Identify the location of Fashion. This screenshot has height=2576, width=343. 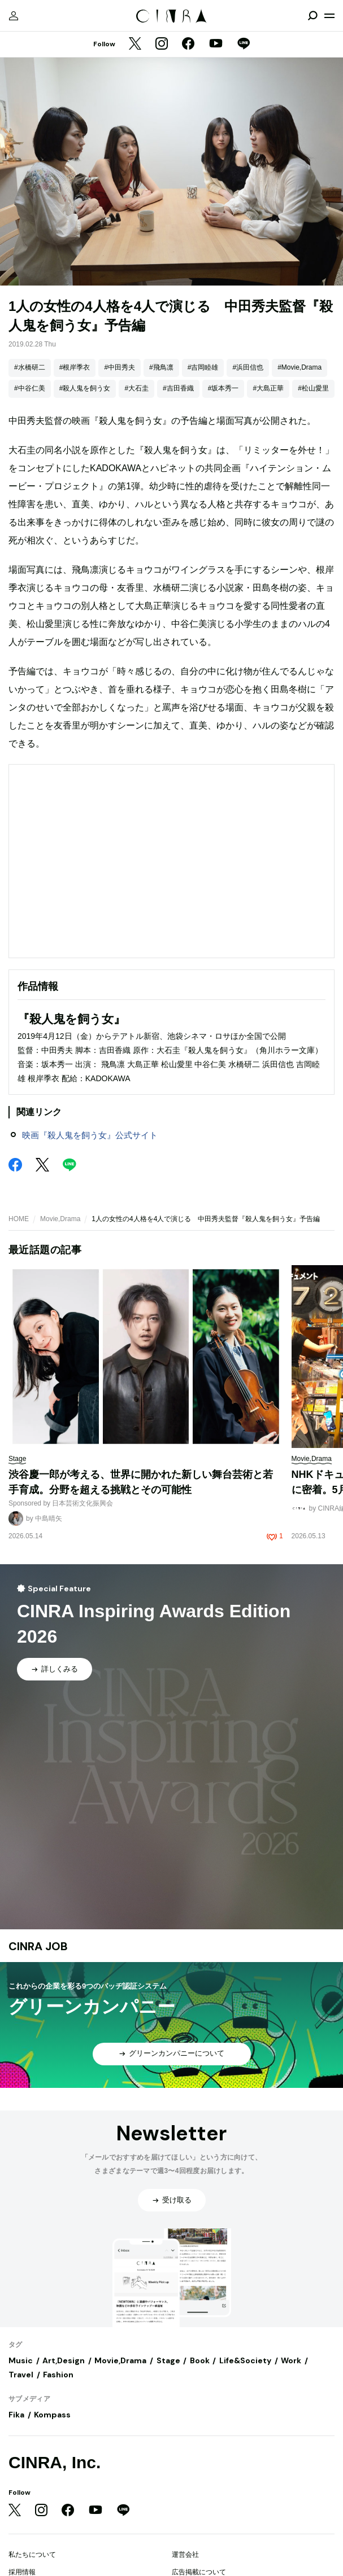
(58, 2374).